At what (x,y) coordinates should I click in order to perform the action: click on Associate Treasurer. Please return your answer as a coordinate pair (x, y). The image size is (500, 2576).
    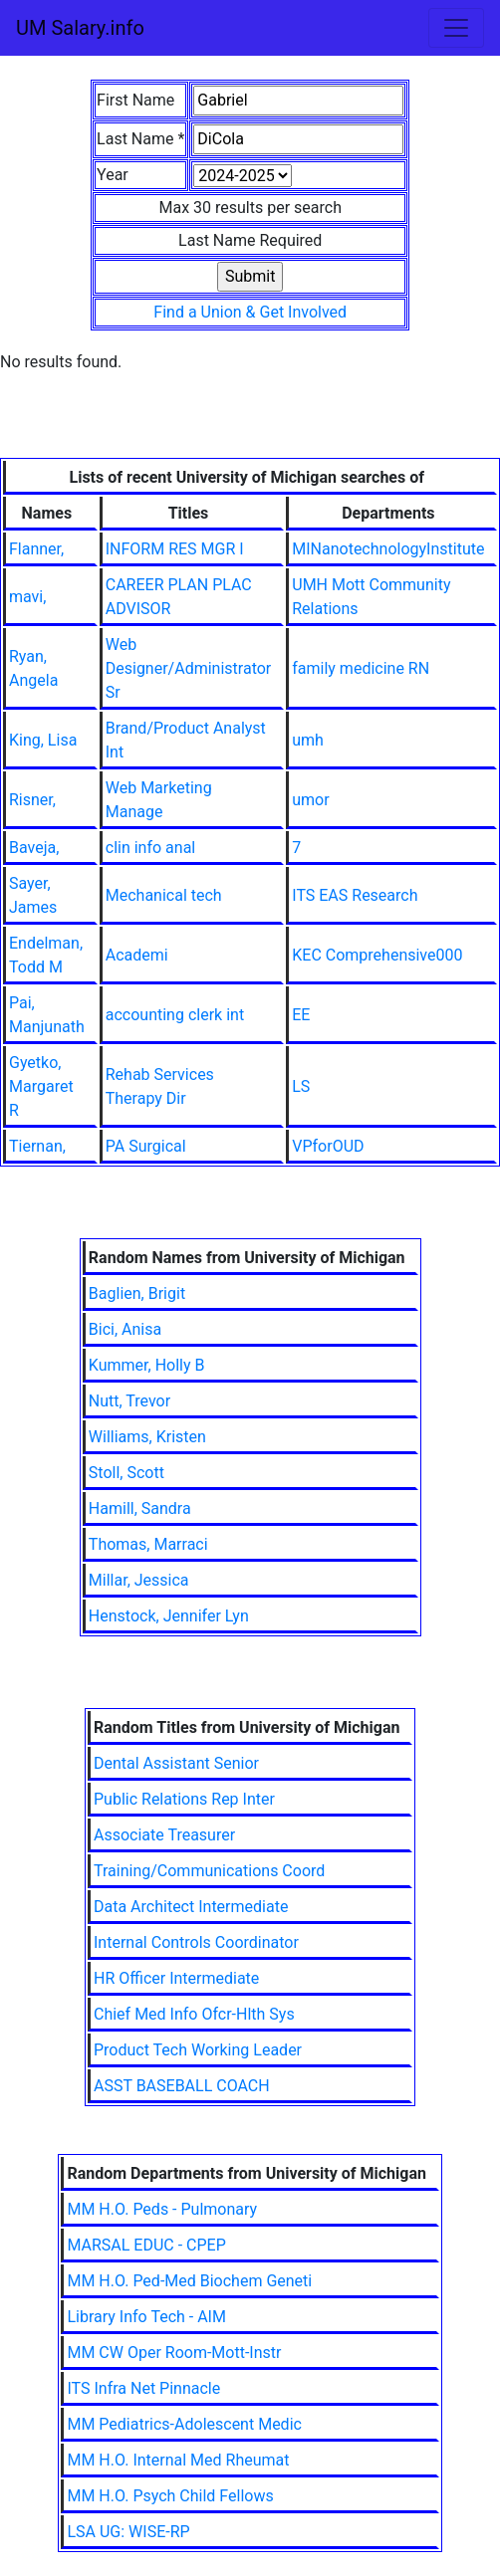
    Looking at the image, I should click on (164, 1834).